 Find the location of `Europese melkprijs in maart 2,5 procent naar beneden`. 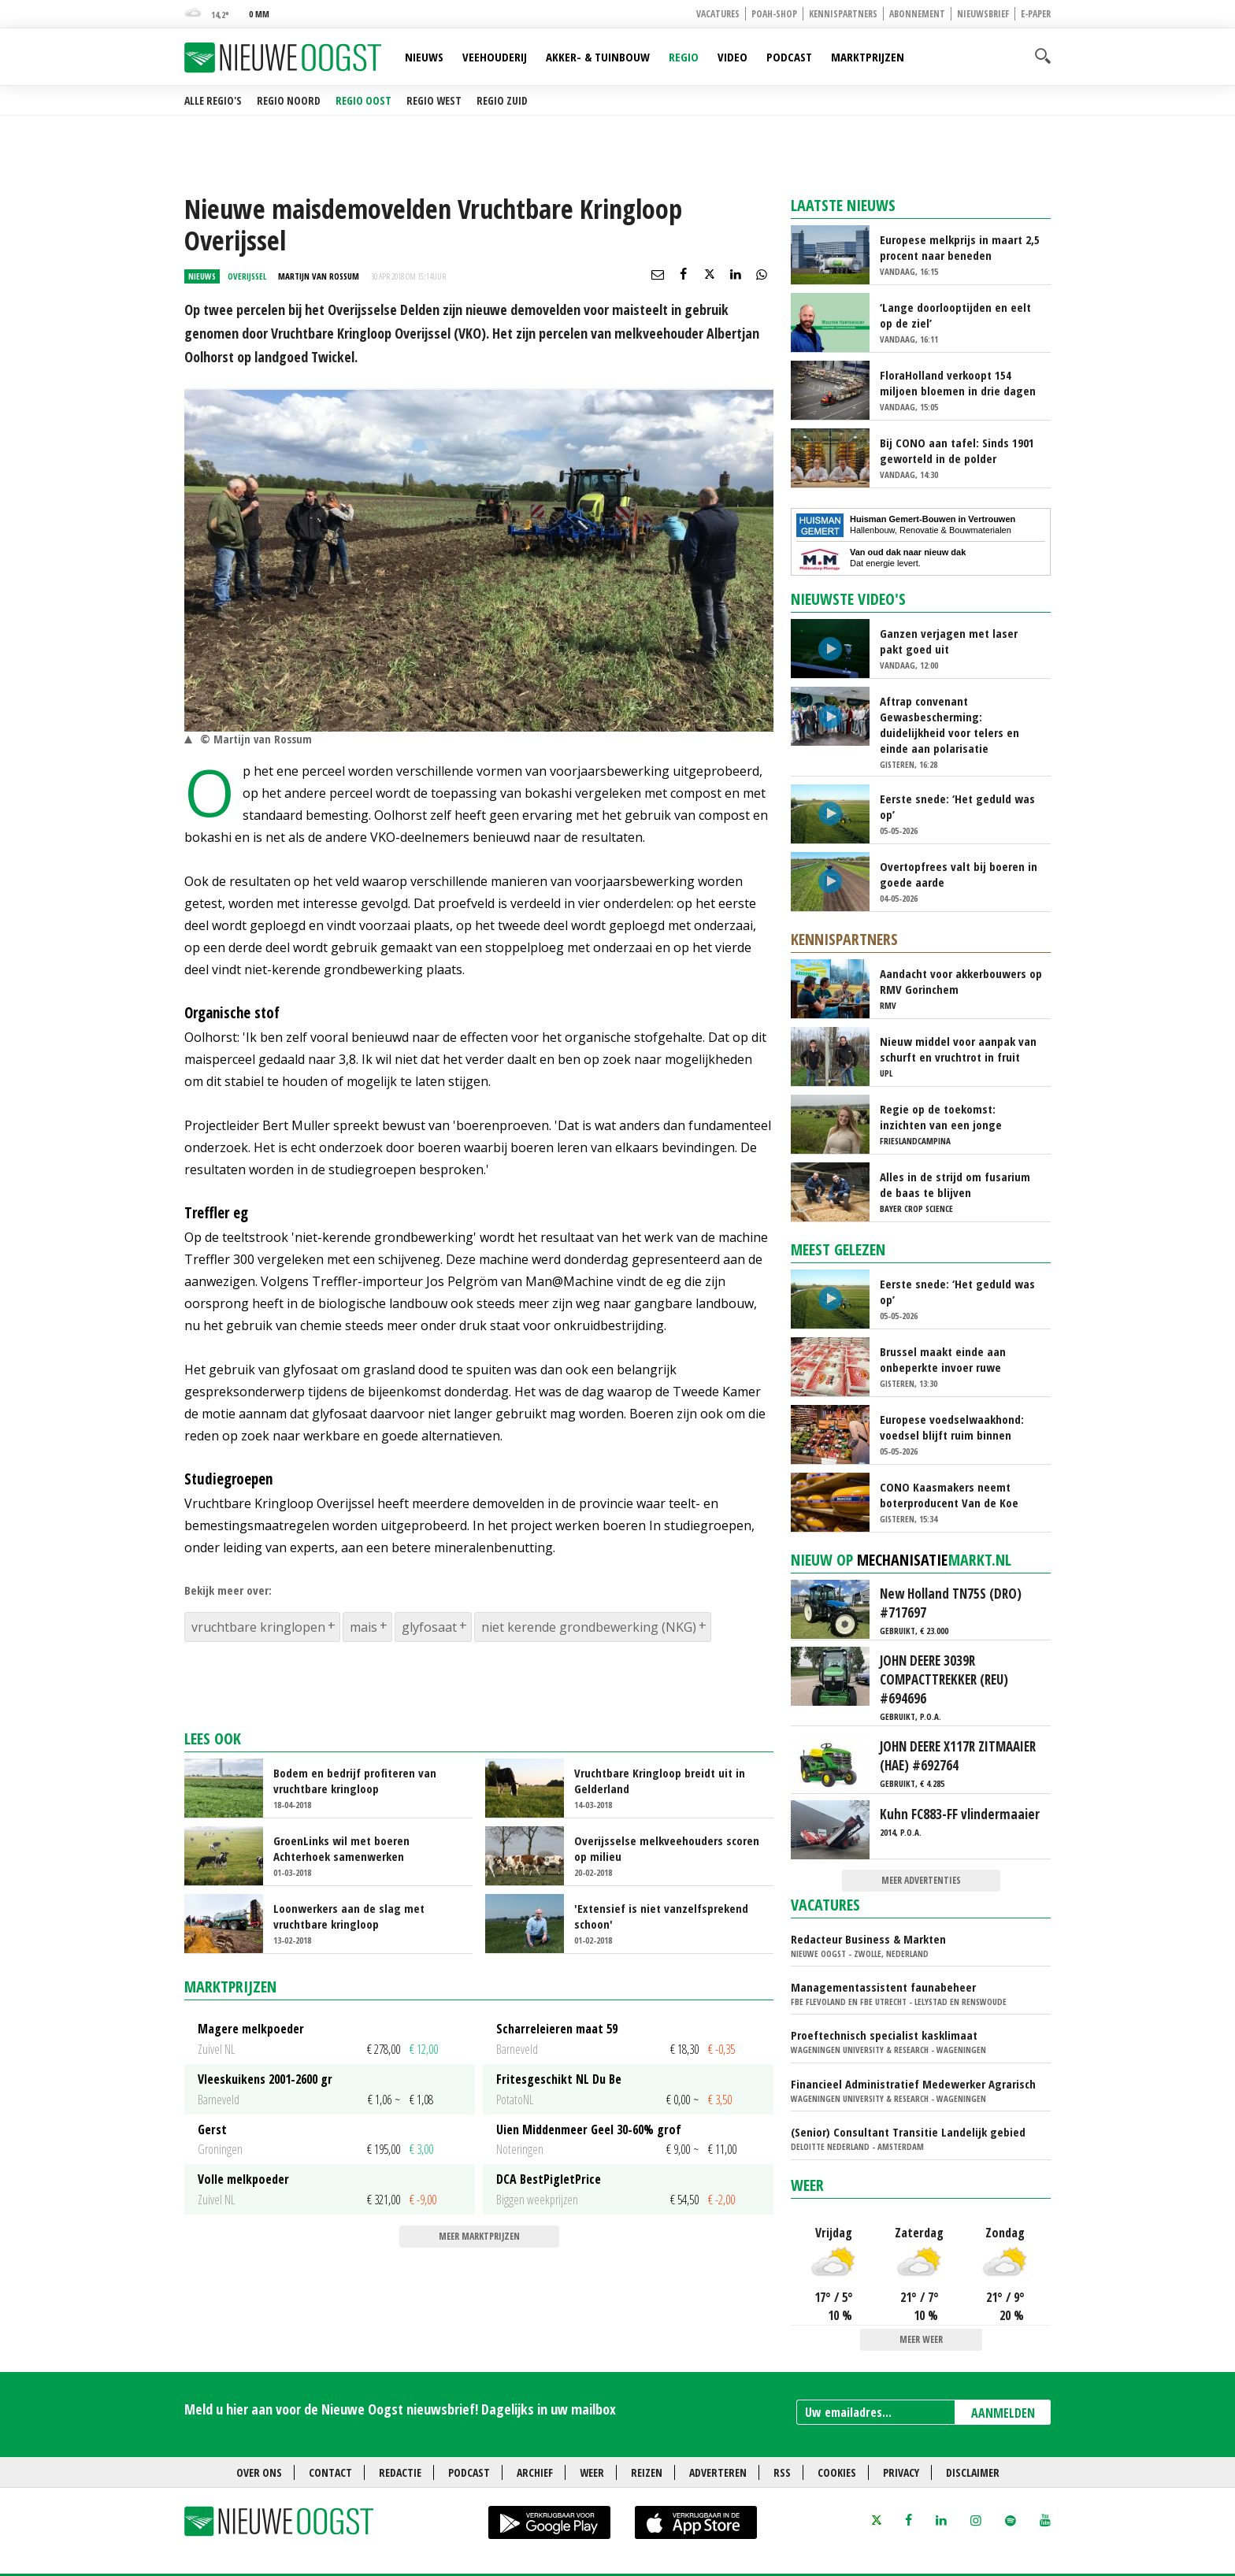

Europese melkprijs in maart 2,5 procent naar beneden is located at coordinates (960, 247).